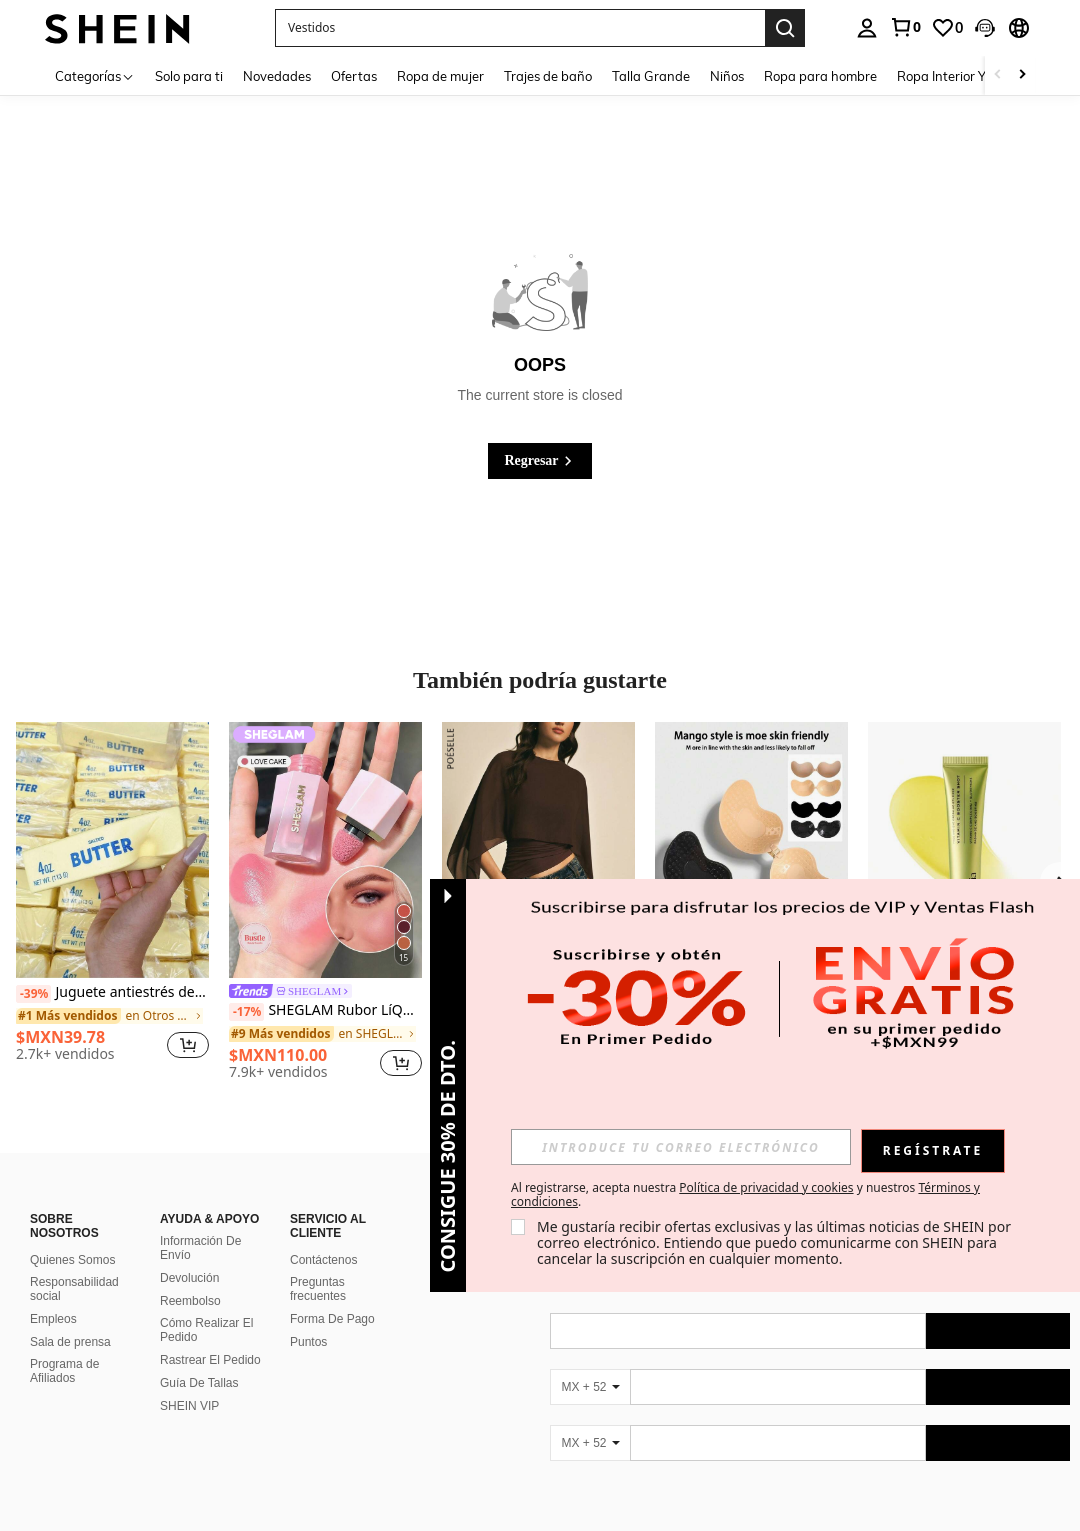 The image size is (1080, 1531). I want to click on Programa de Afiliados, so click(64, 1371).